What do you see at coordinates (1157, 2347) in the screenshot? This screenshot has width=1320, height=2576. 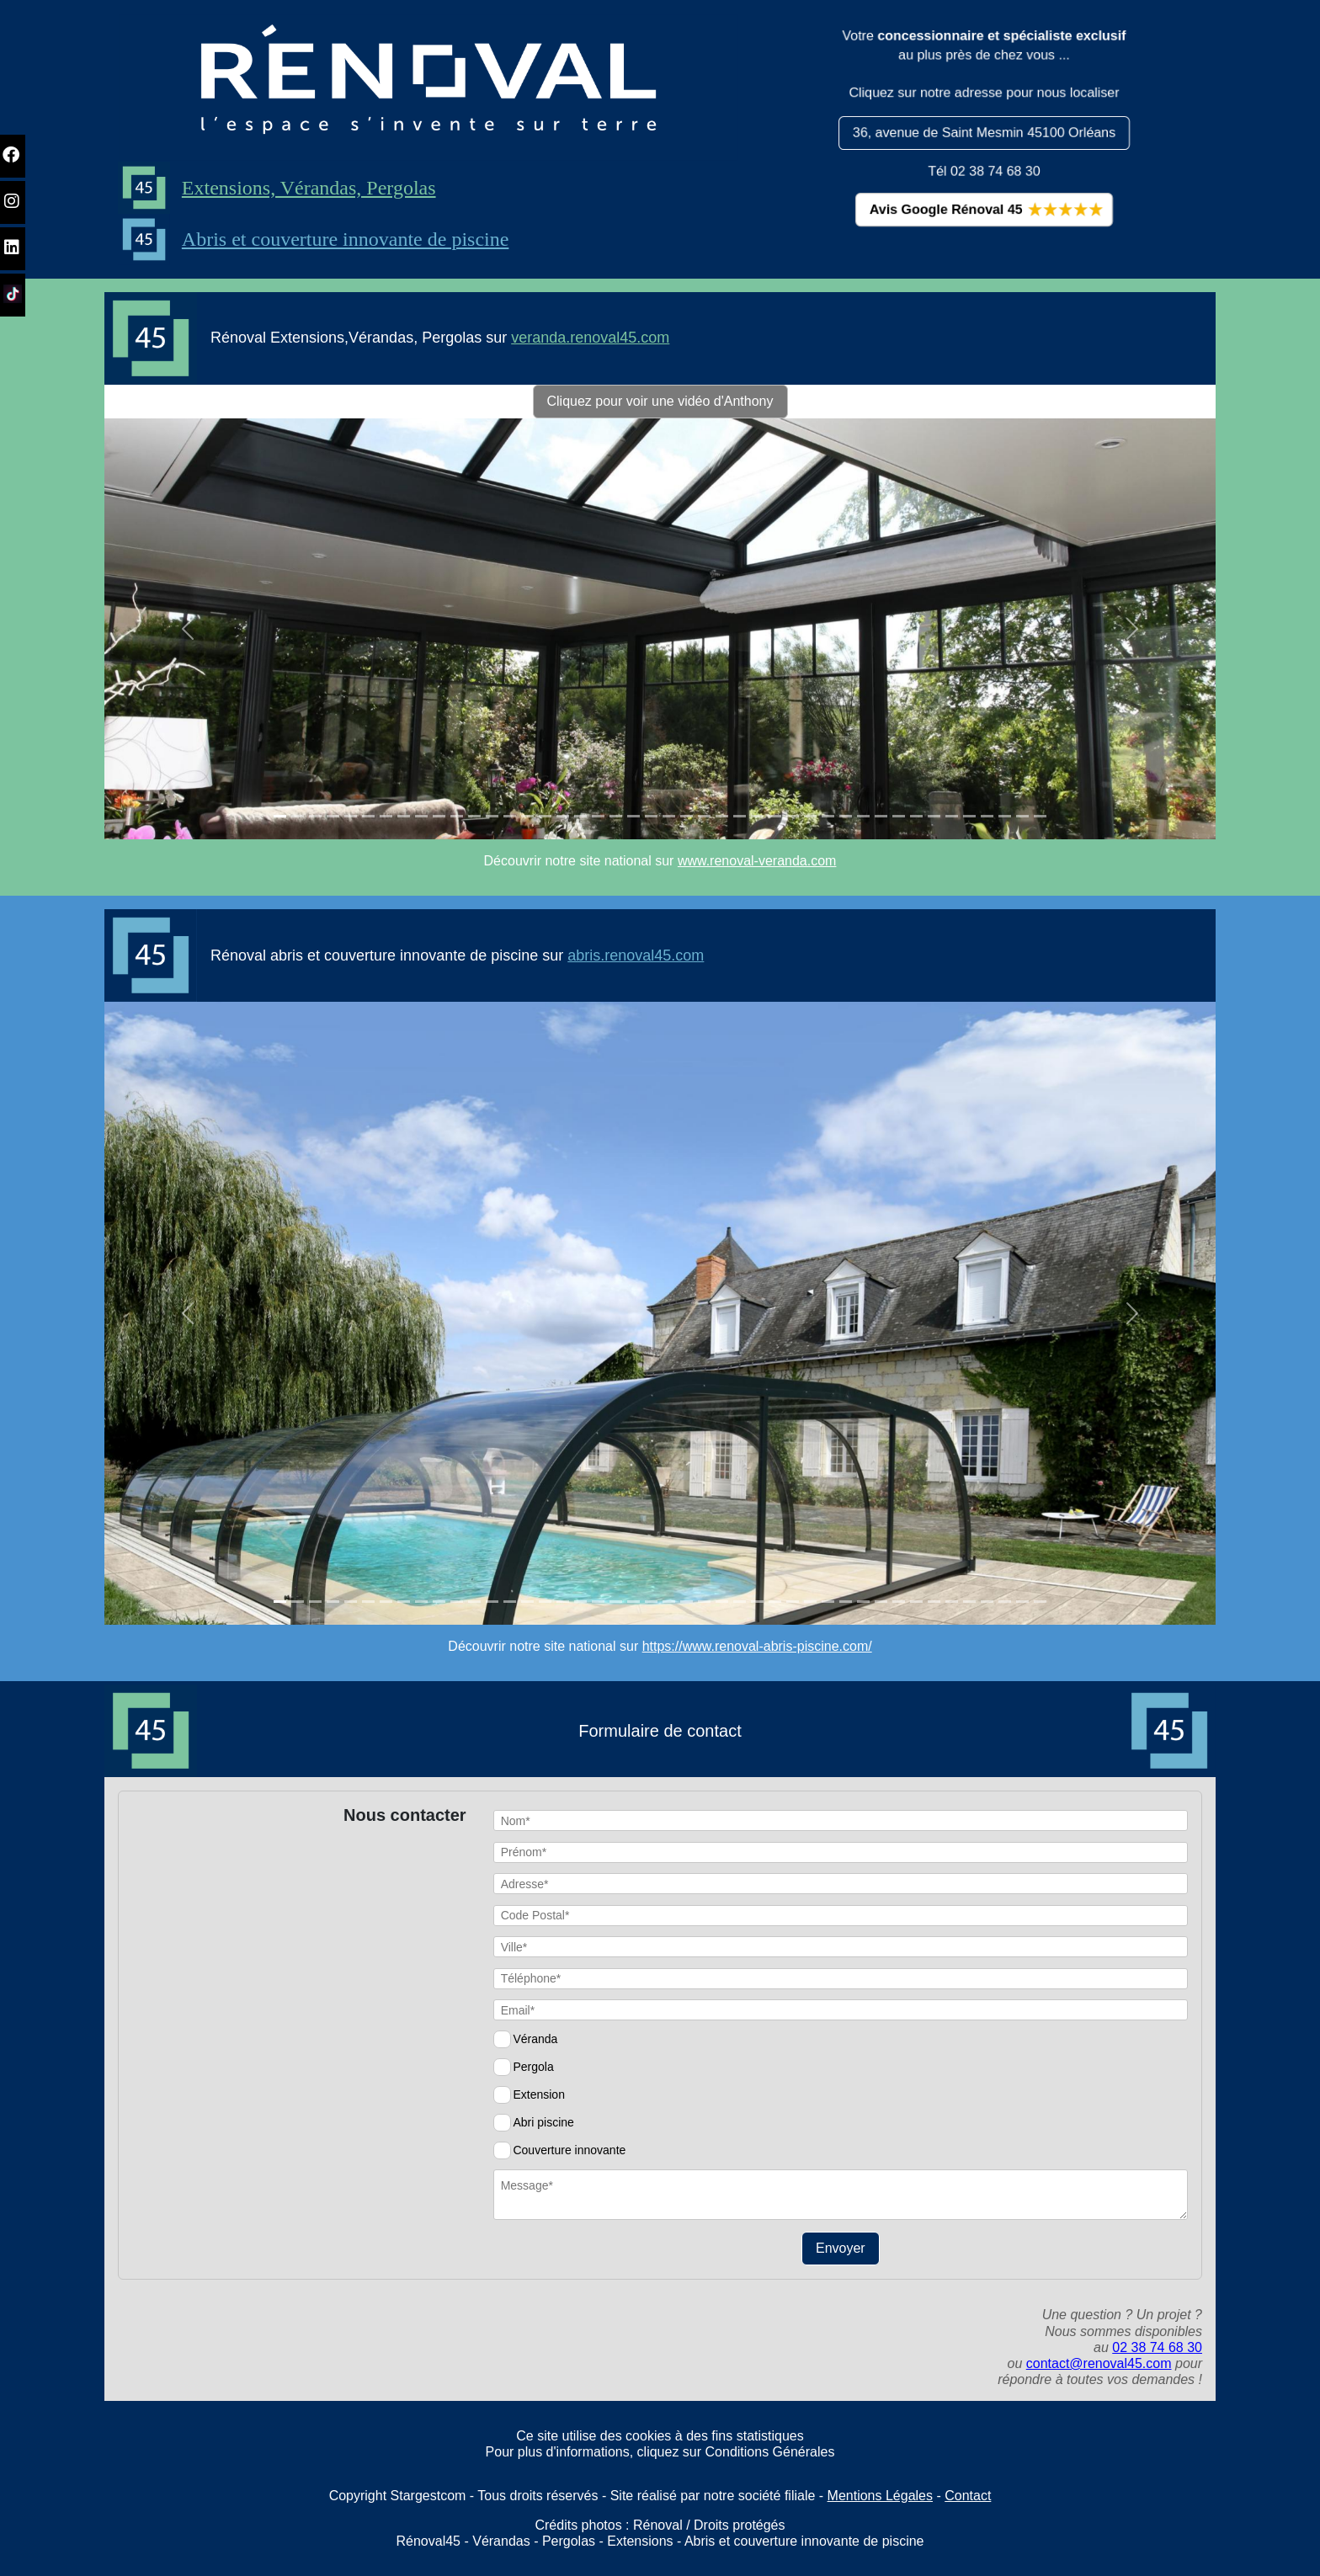 I see `02 38 74 68 30` at bounding box center [1157, 2347].